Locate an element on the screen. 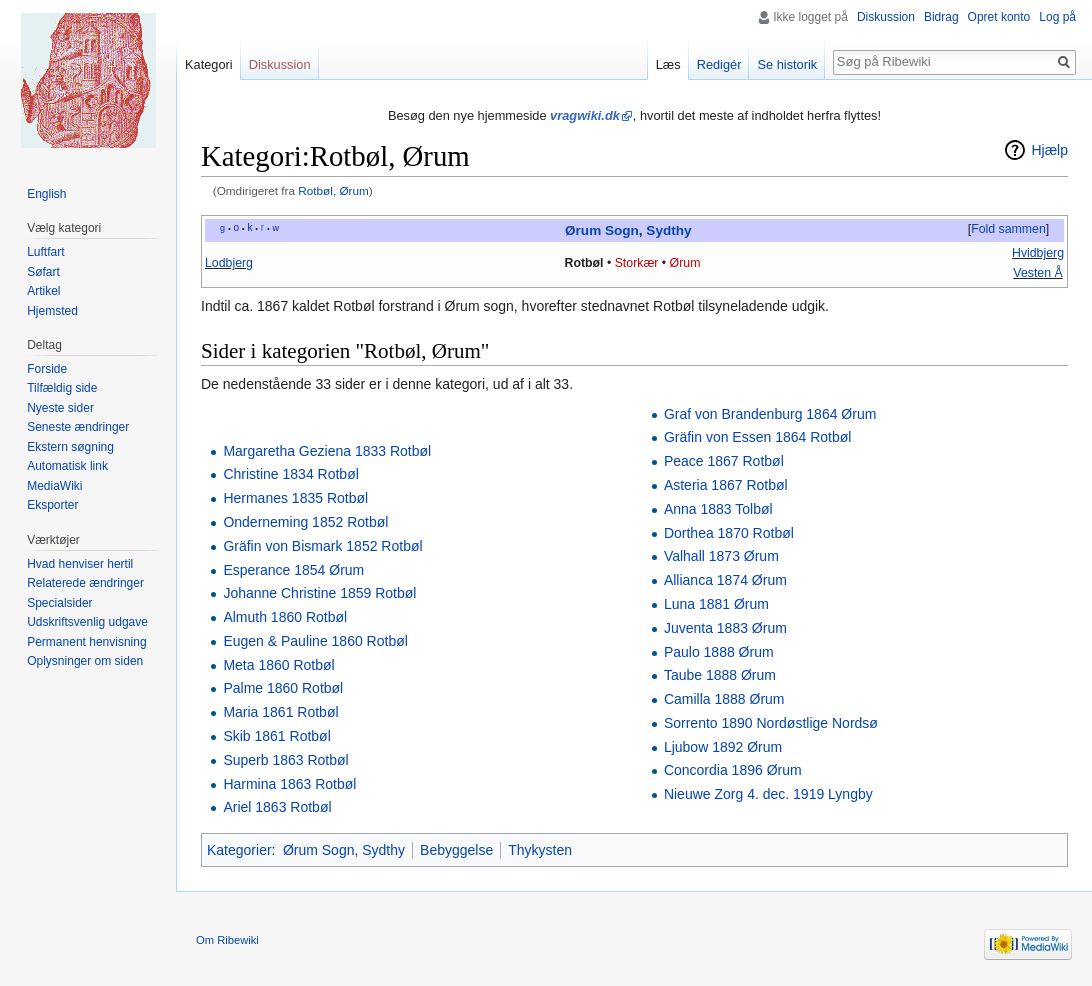 The height and width of the screenshot is (986, 1092). Bebyggelse is located at coordinates (456, 850).